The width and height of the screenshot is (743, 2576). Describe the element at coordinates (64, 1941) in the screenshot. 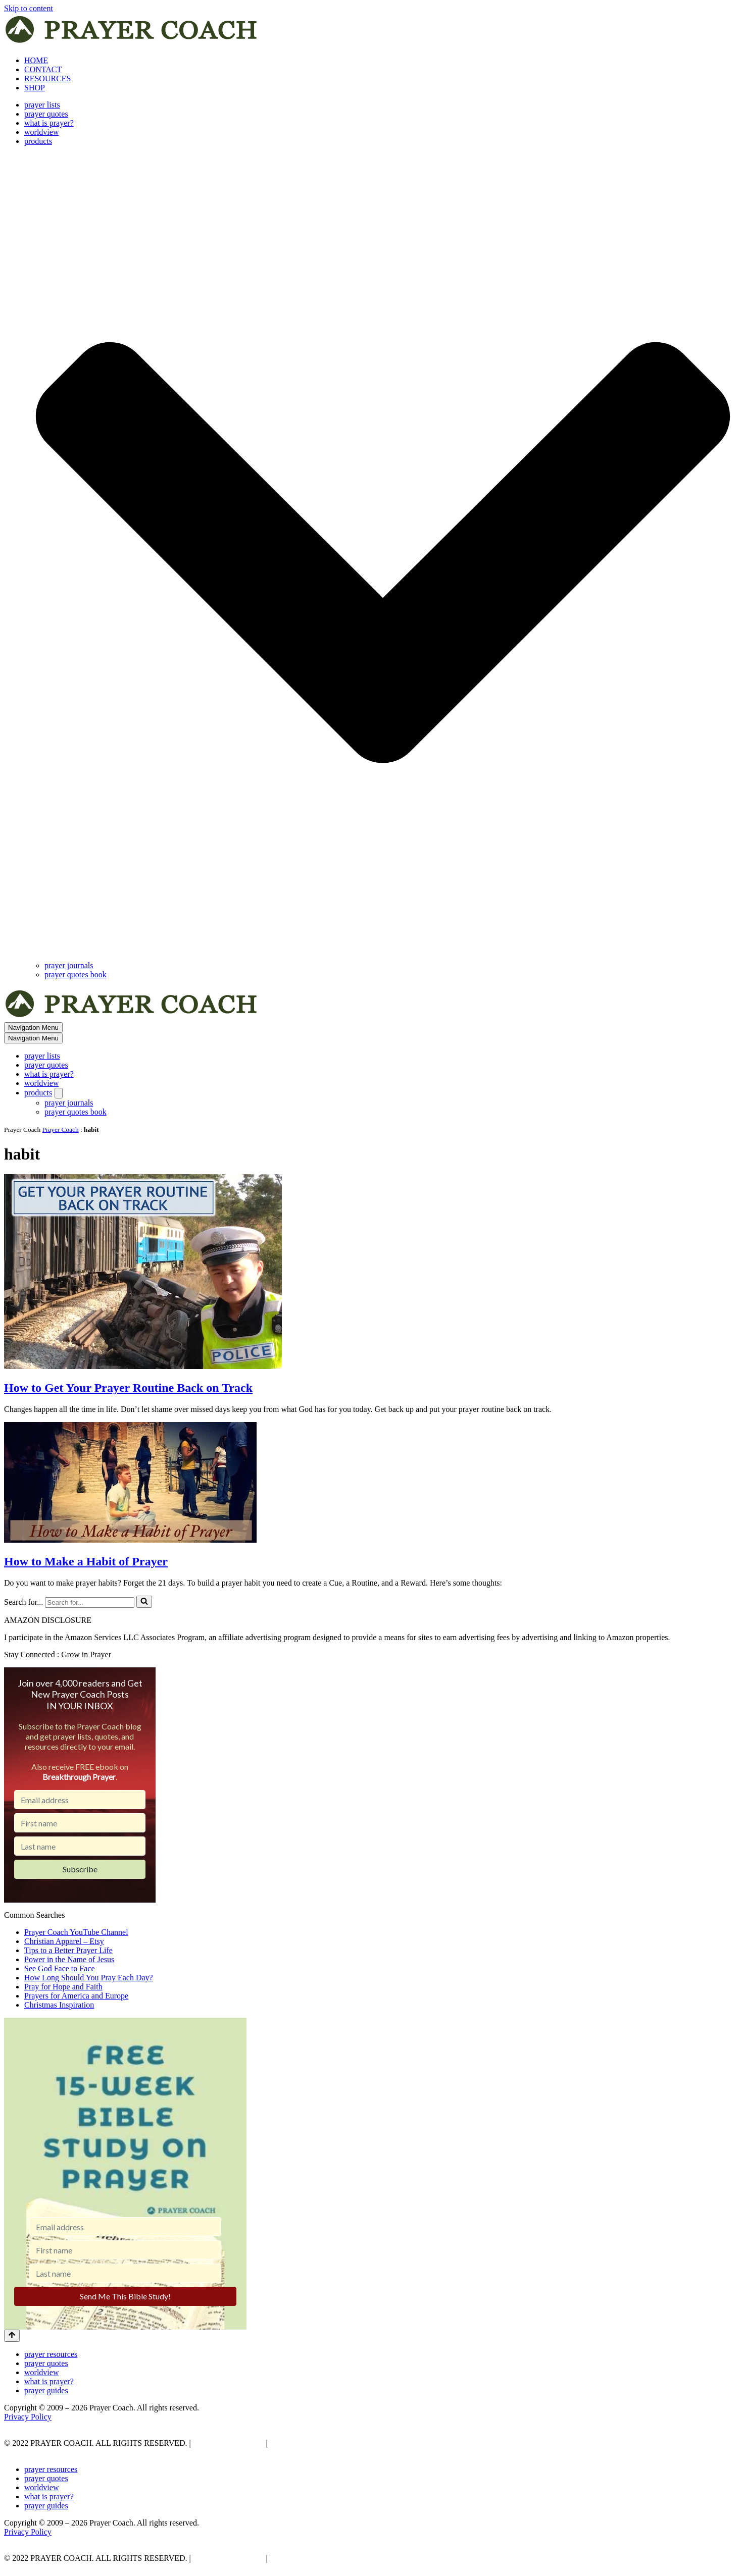

I see `Christian Apparel – Etsy` at that location.